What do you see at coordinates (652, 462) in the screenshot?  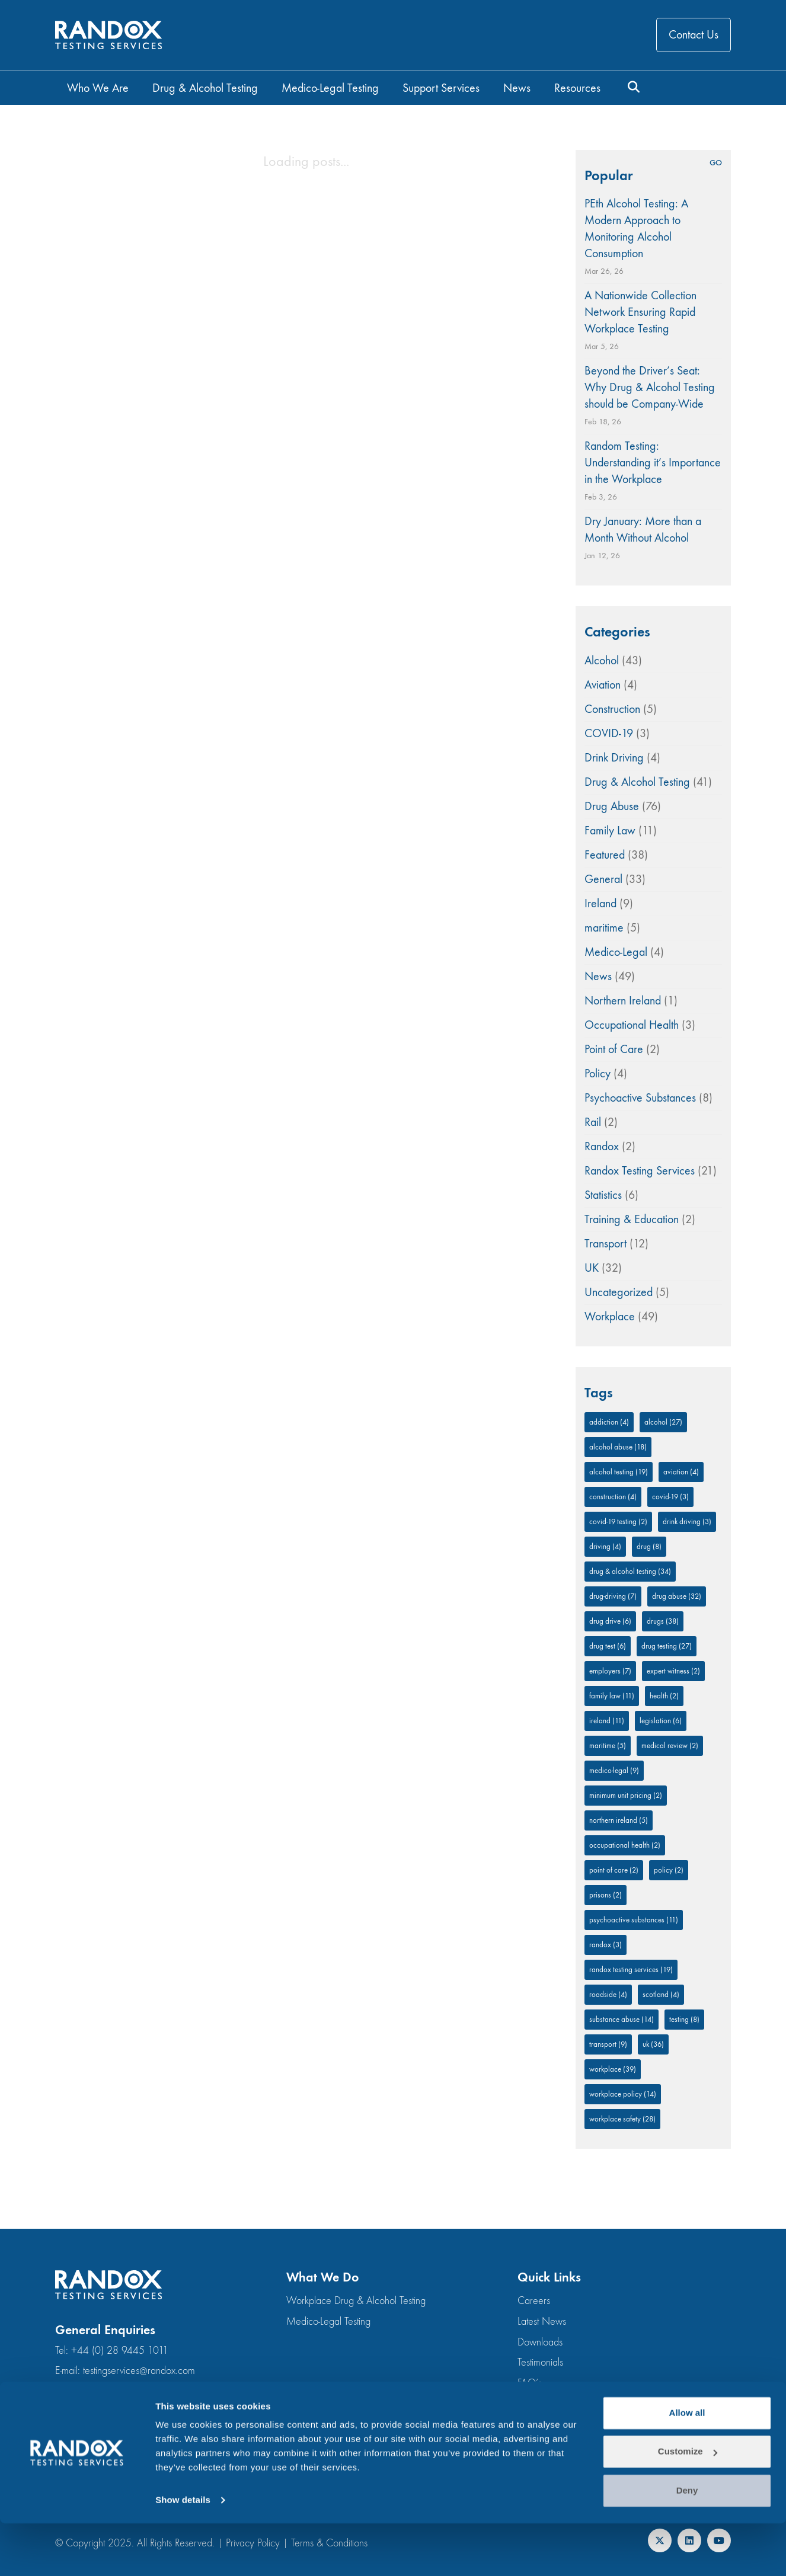 I see `Random Testing: Understanding it’s Importance in the Workplace` at bounding box center [652, 462].